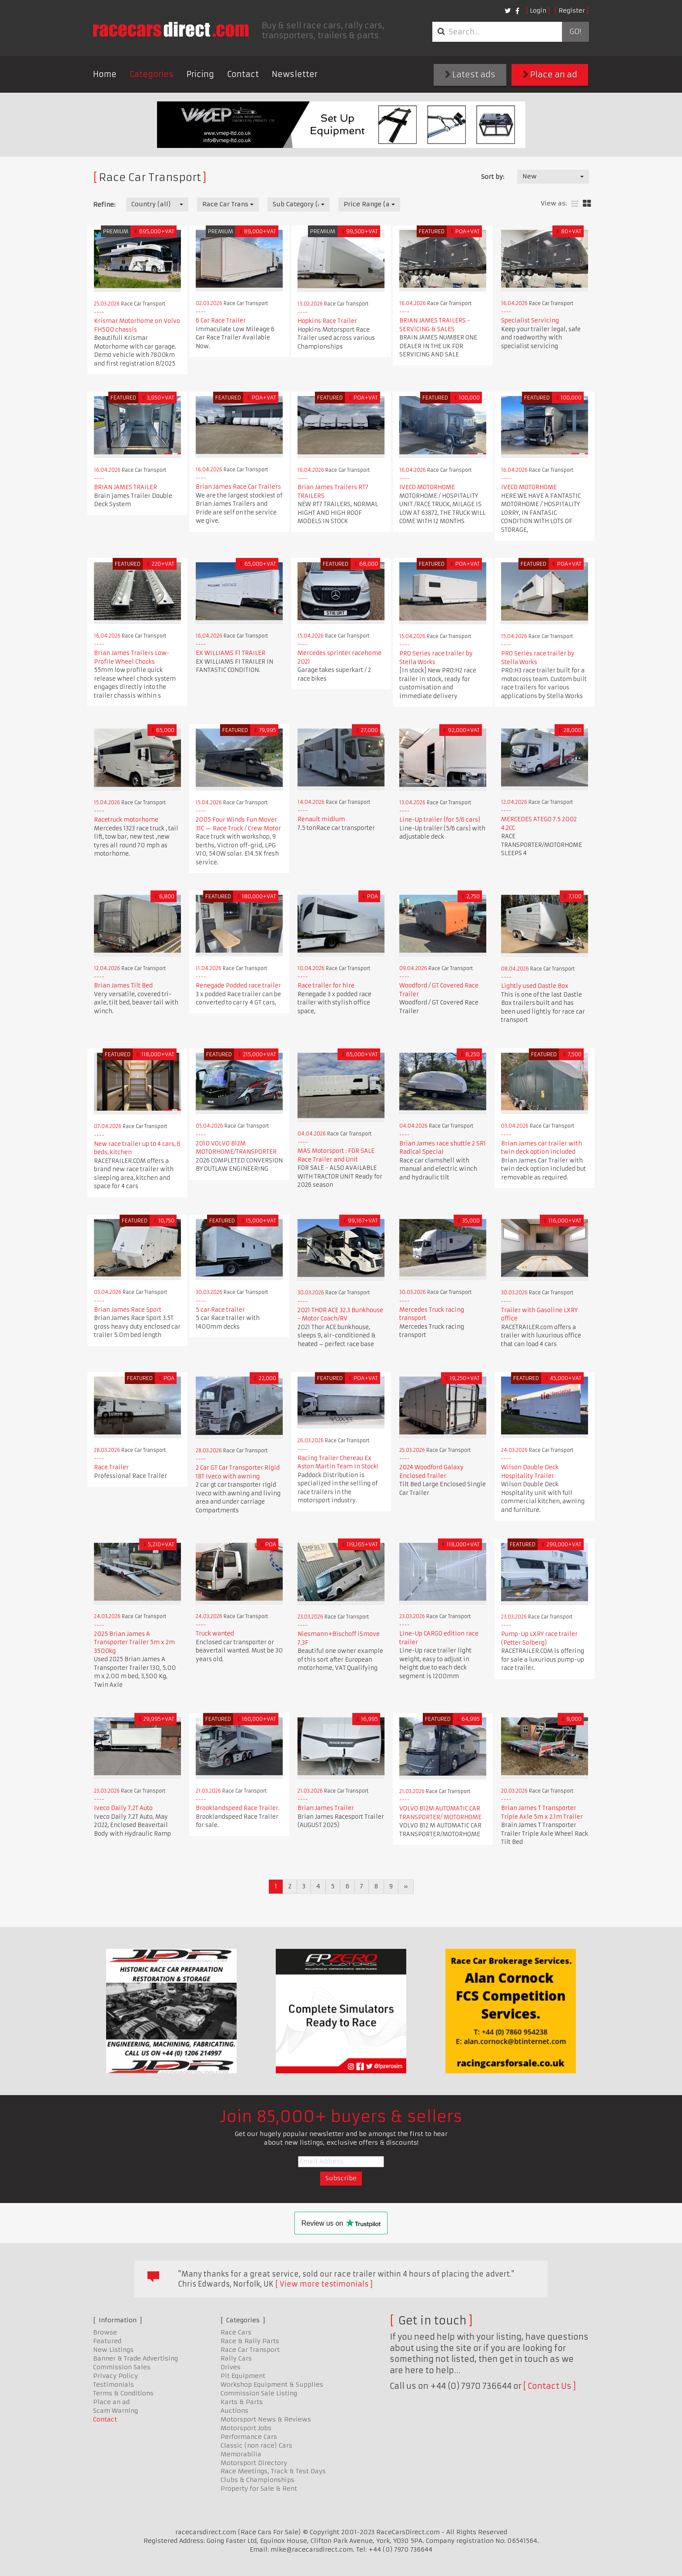 The height and width of the screenshot is (2576, 682). I want to click on Pricing, so click(200, 74).